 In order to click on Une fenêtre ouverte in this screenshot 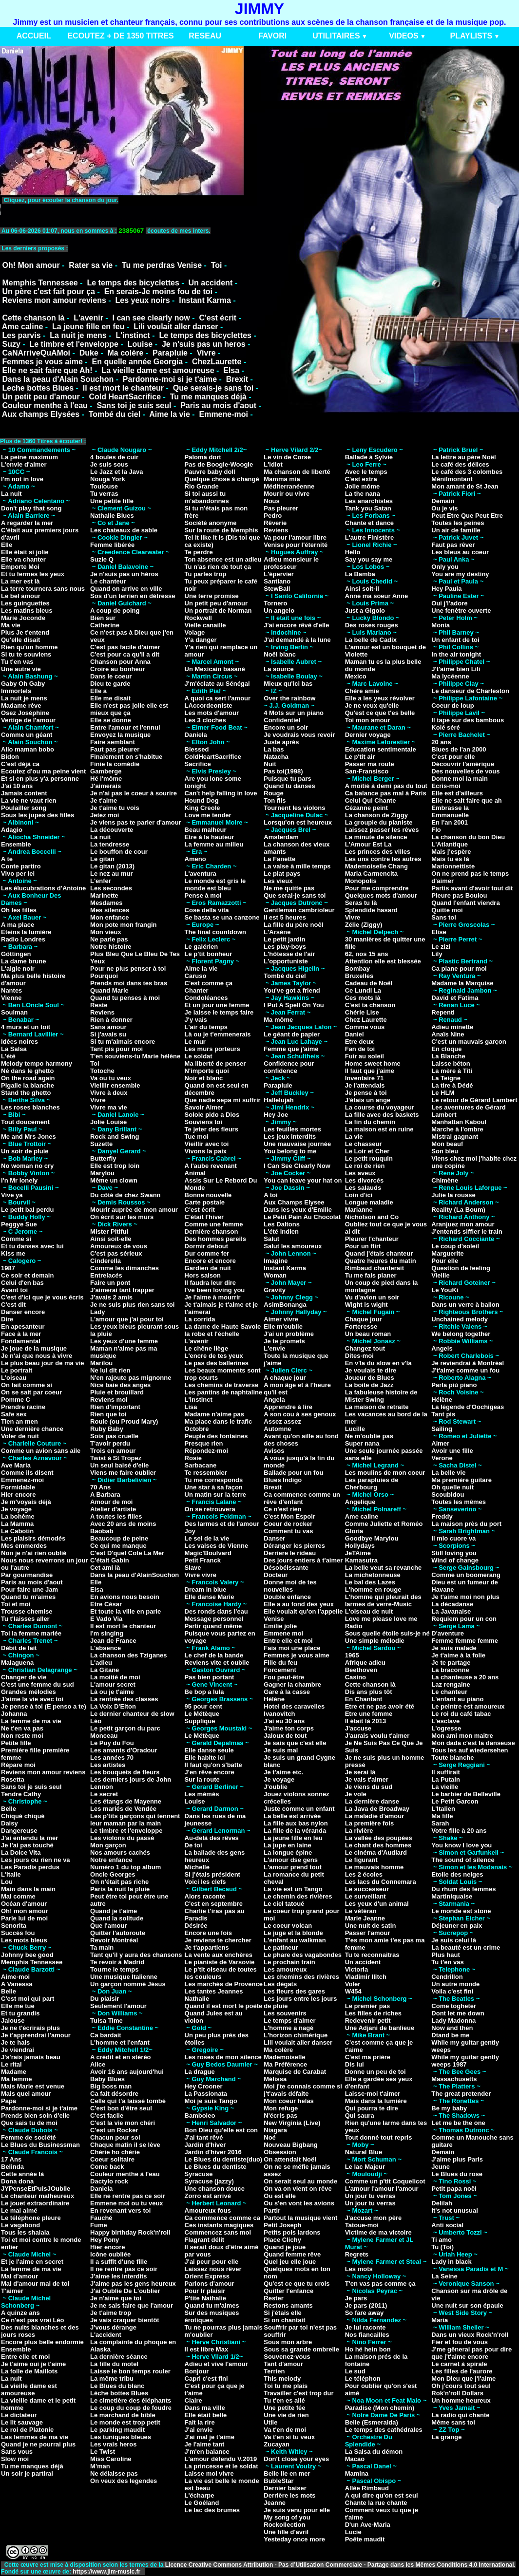, I will do `click(461, 610)`.